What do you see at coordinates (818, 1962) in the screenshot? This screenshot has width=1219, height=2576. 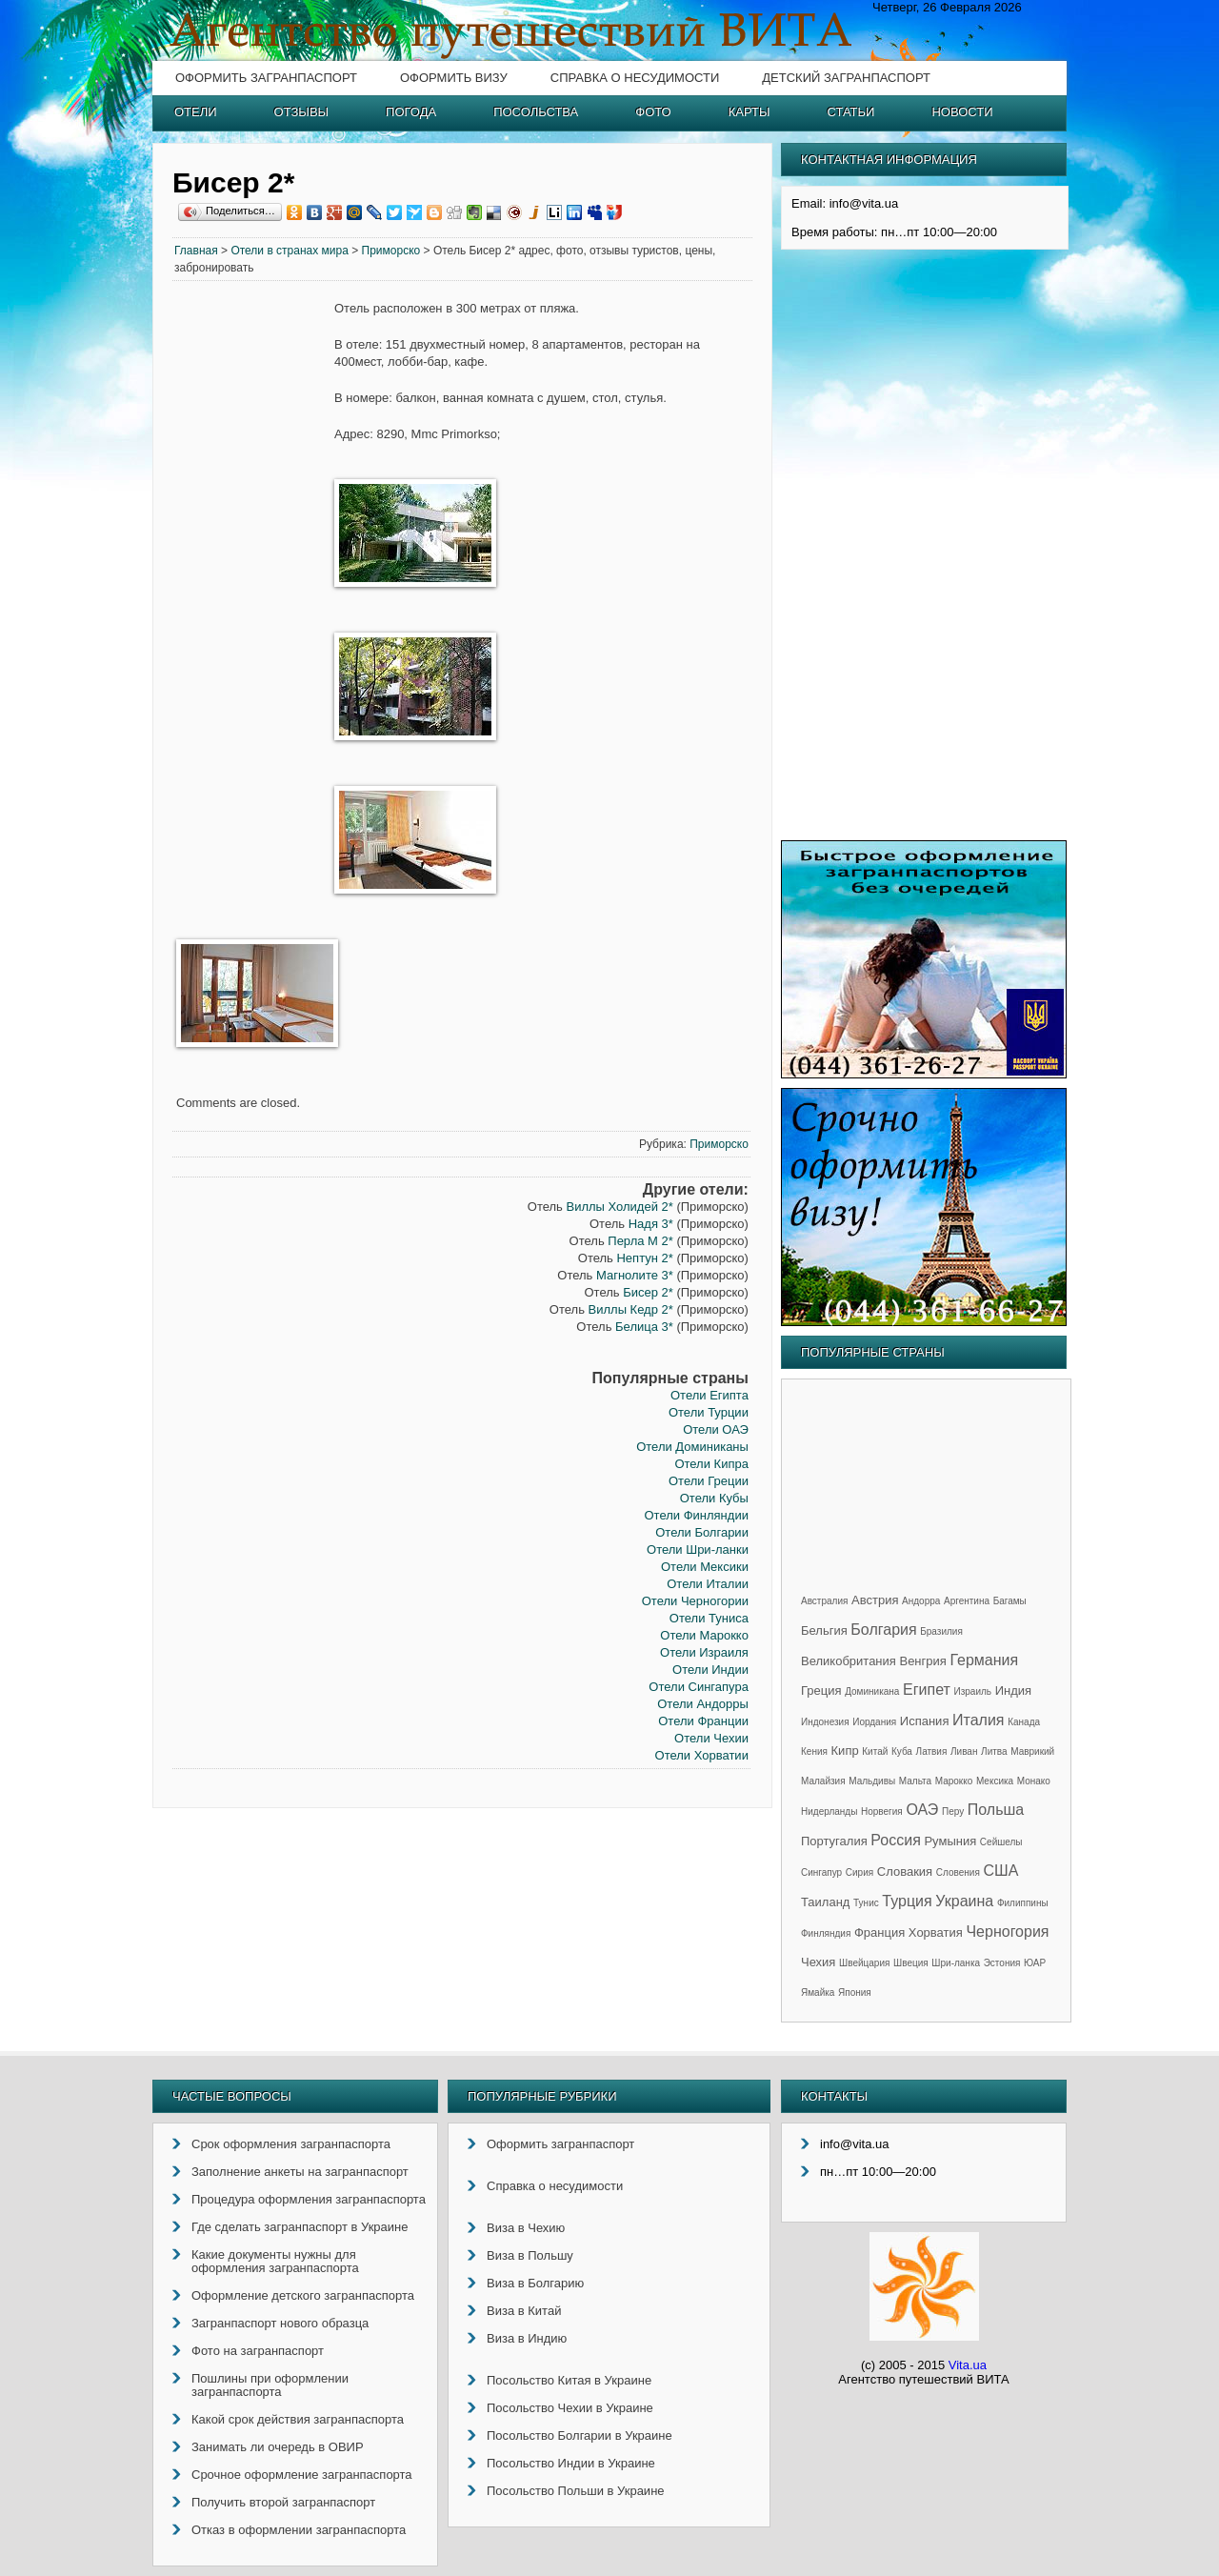 I see `Чехия` at bounding box center [818, 1962].